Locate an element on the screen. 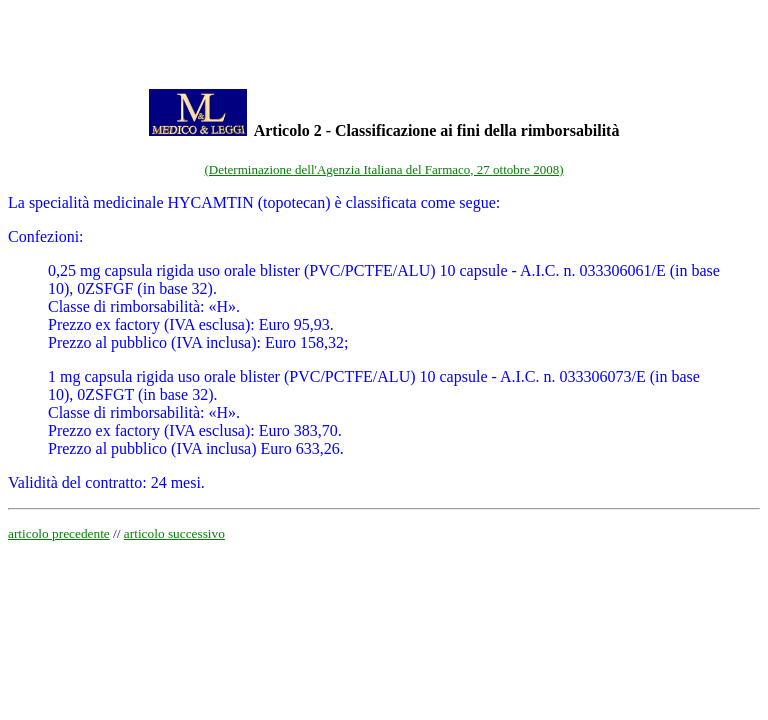 The height and width of the screenshot is (720, 768). (Determinazione dell'Agenzia Italiana del Farmaco, 27 ottobre 2008) is located at coordinates (384, 169).